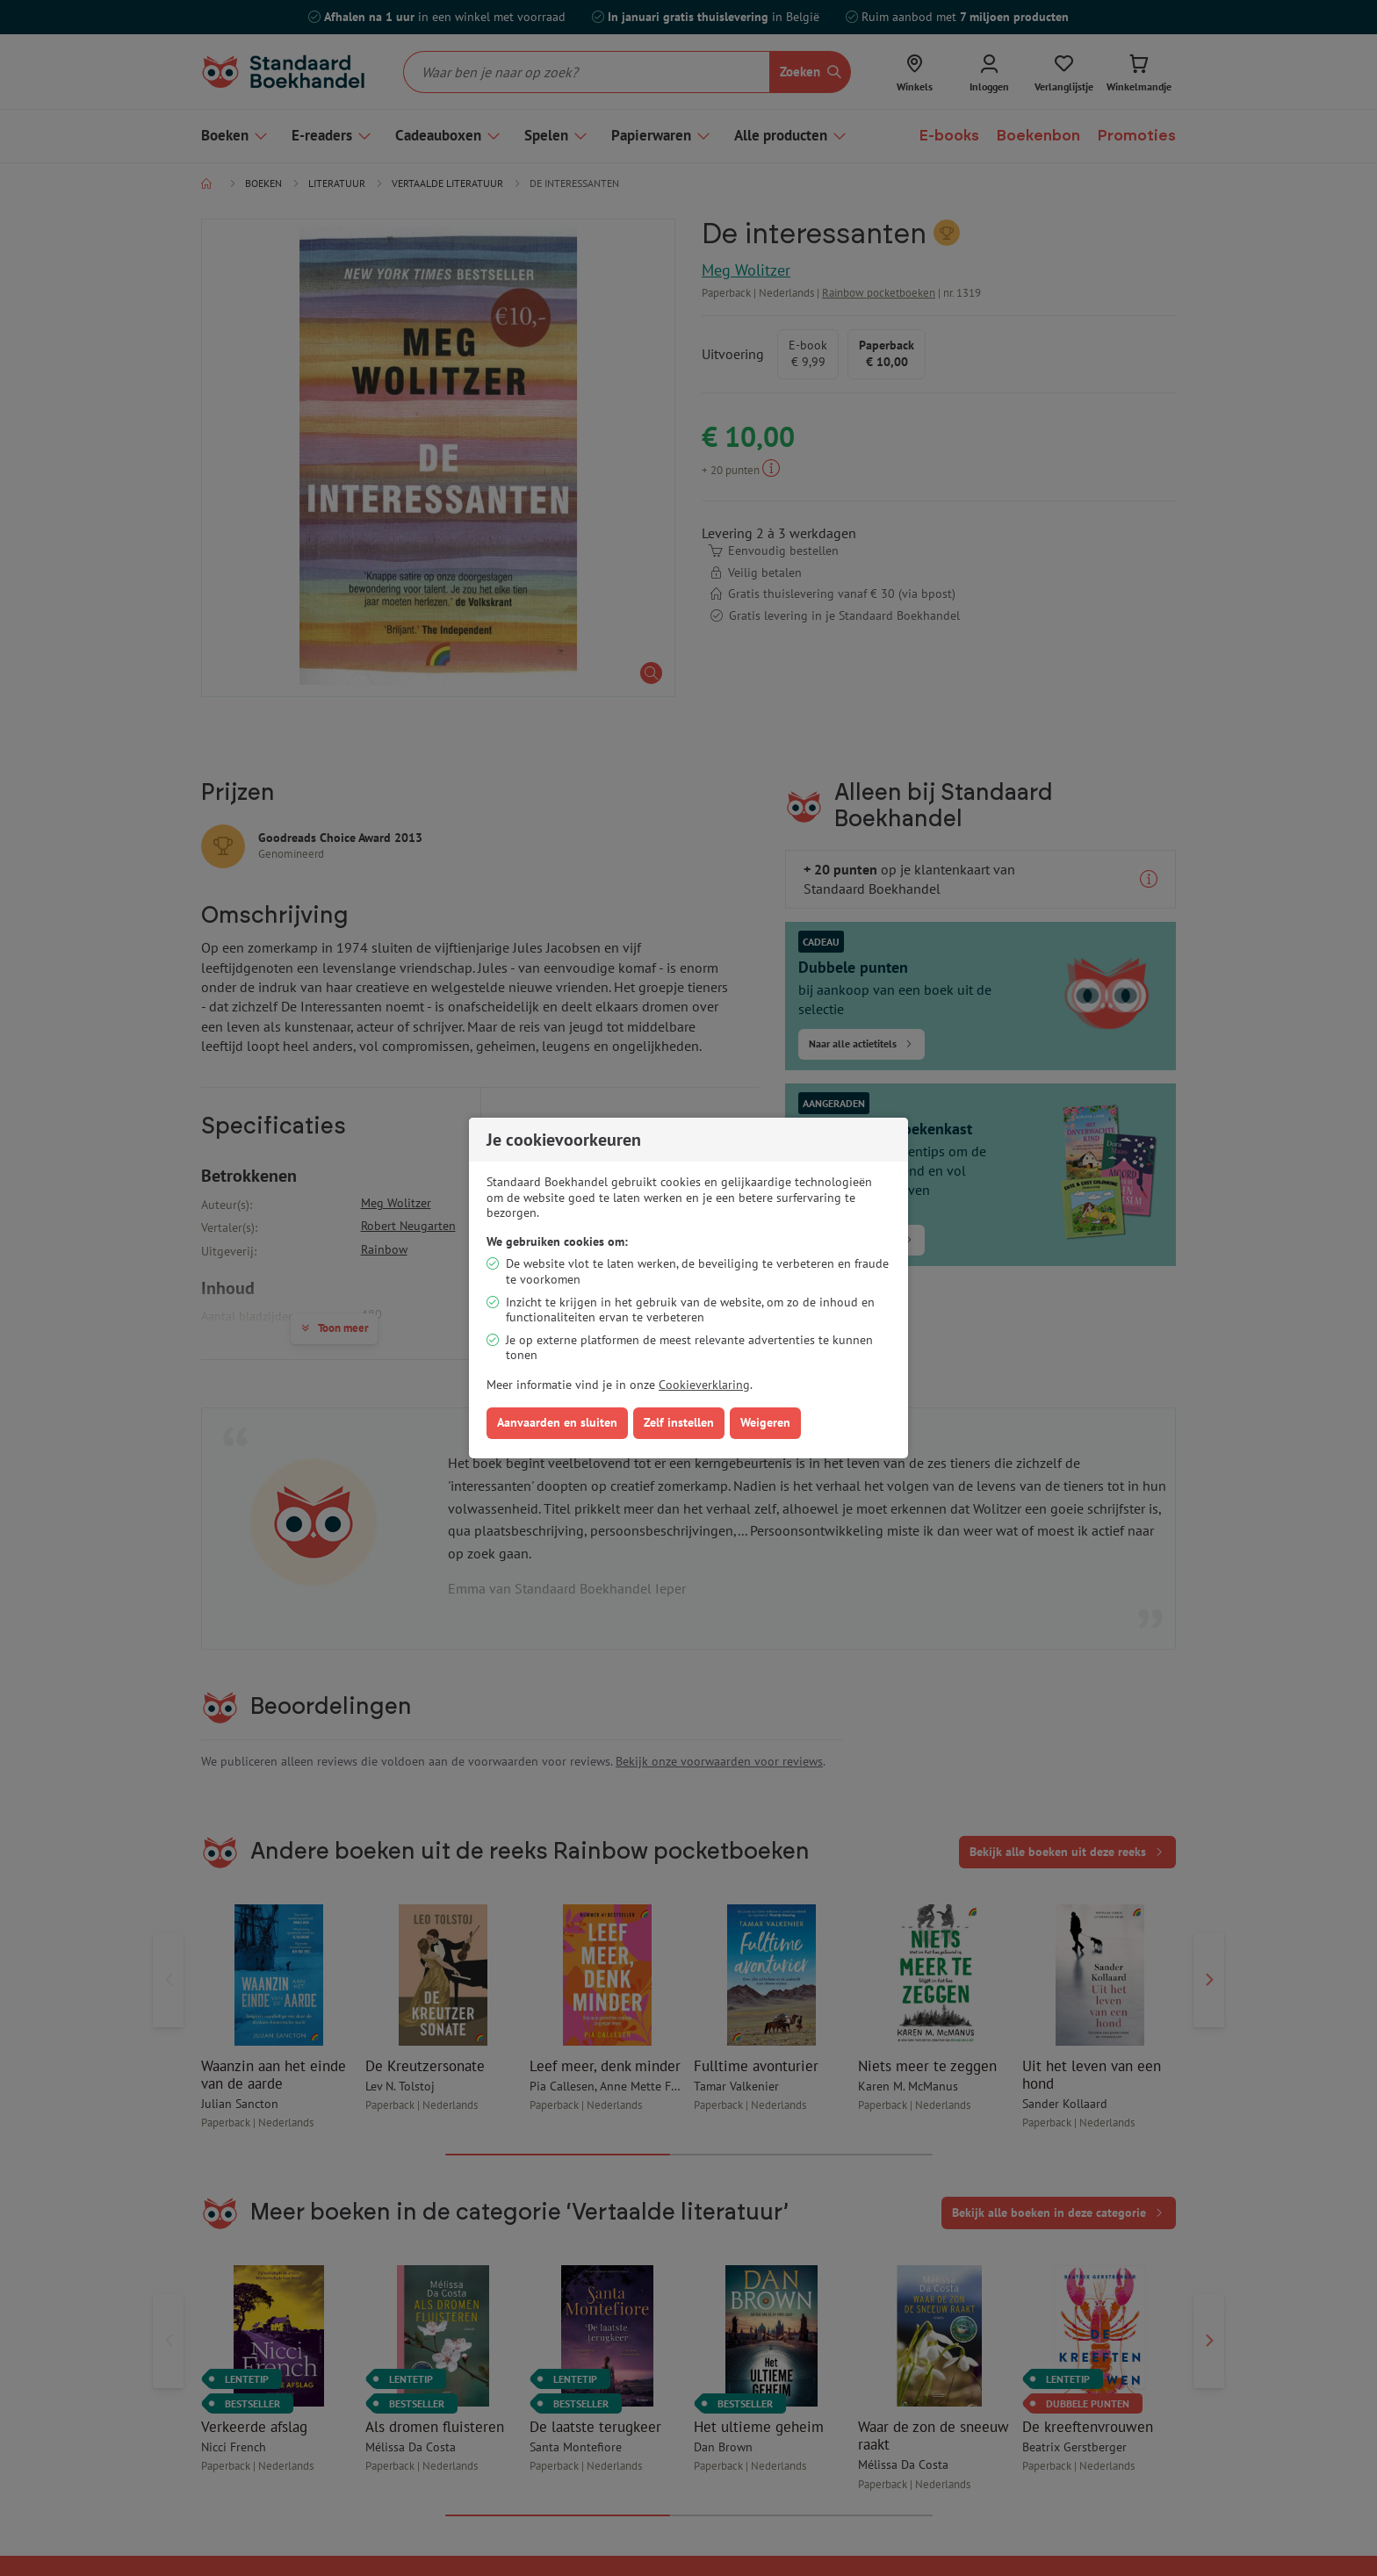 This screenshot has height=2576, width=1377. Describe the element at coordinates (704, 1384) in the screenshot. I see `Cookieverklaring` at that location.